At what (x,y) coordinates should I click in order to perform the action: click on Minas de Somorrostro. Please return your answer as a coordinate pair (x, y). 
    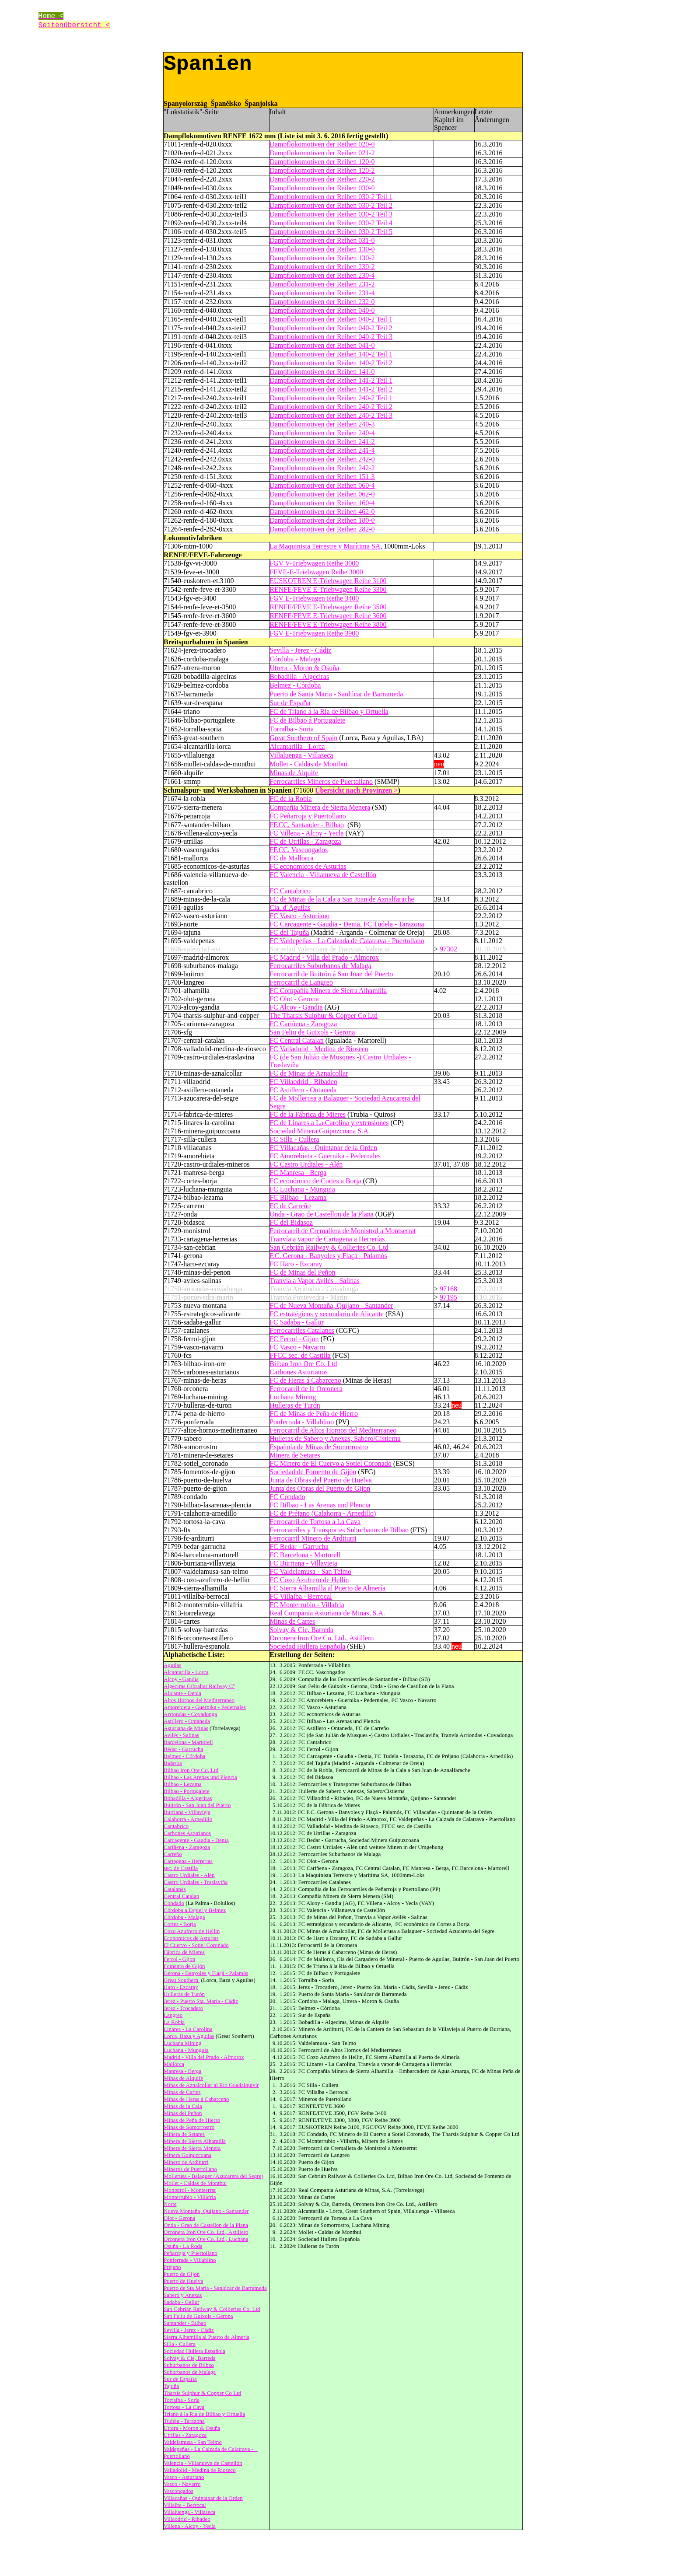
    Looking at the image, I should click on (189, 2127).